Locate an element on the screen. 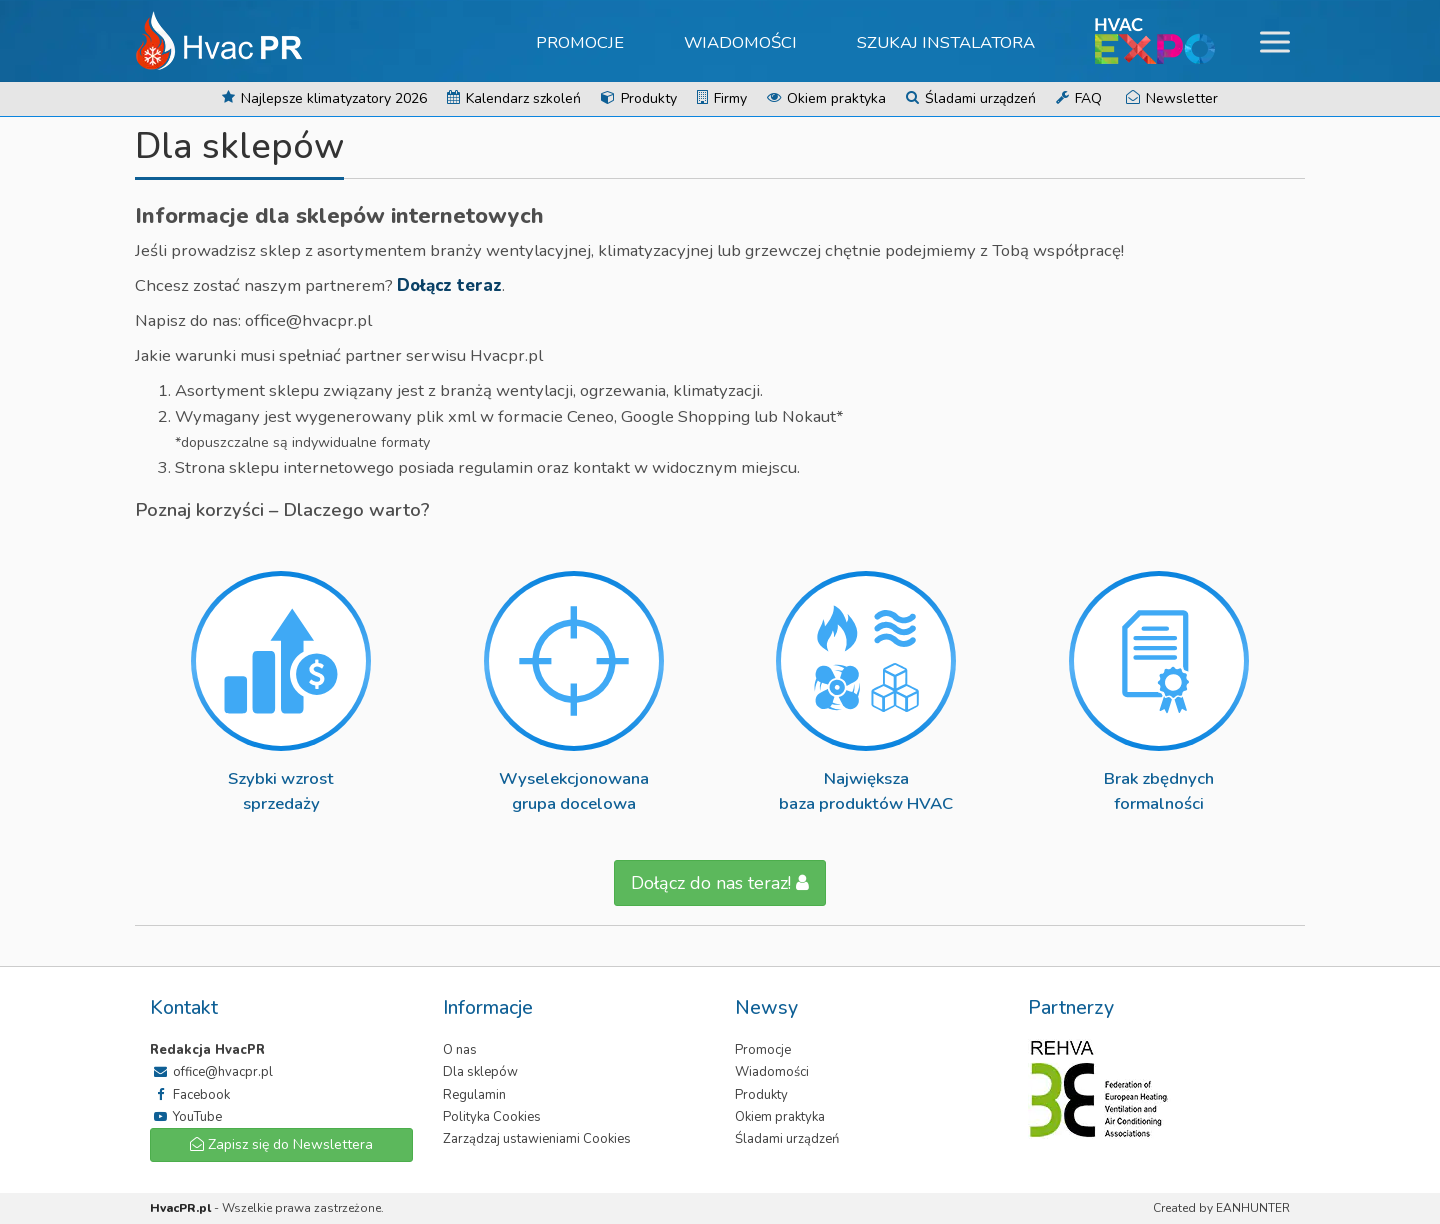  Okiem praktyka is located at coordinates (826, 98).